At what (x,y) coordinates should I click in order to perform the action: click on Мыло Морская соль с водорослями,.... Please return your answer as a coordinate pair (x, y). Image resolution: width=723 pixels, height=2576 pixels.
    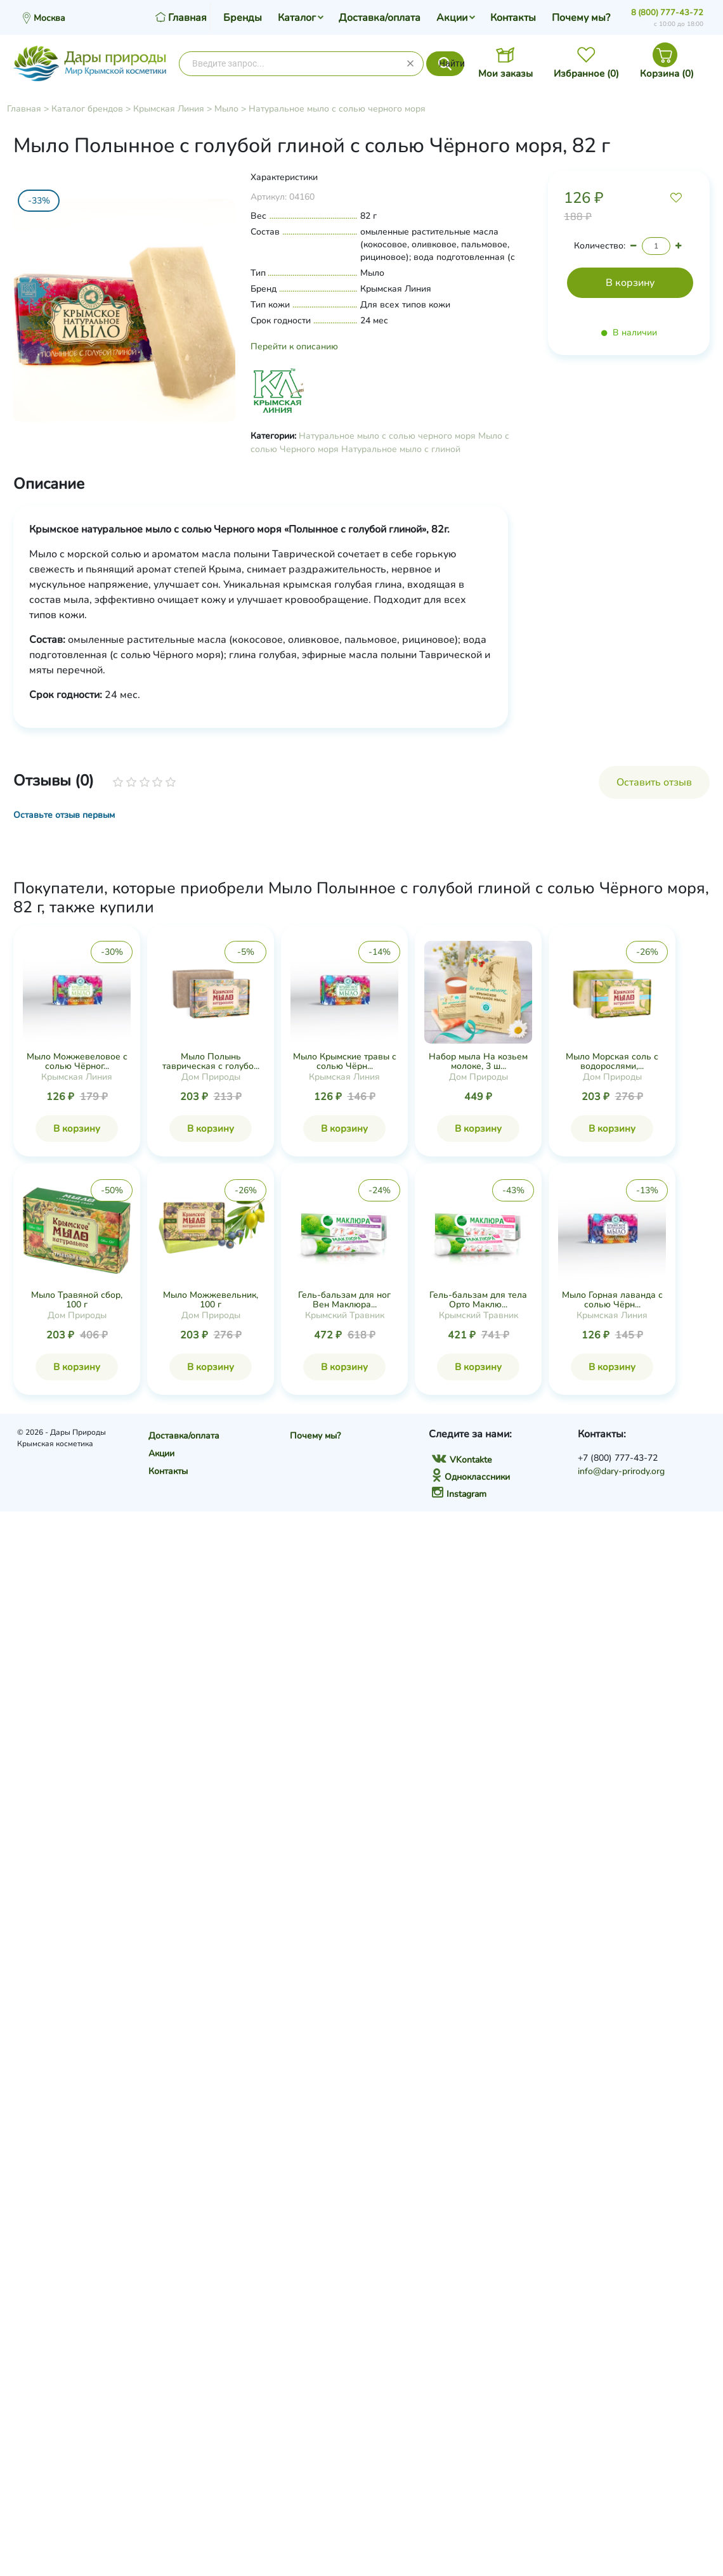
    Looking at the image, I should click on (612, 1061).